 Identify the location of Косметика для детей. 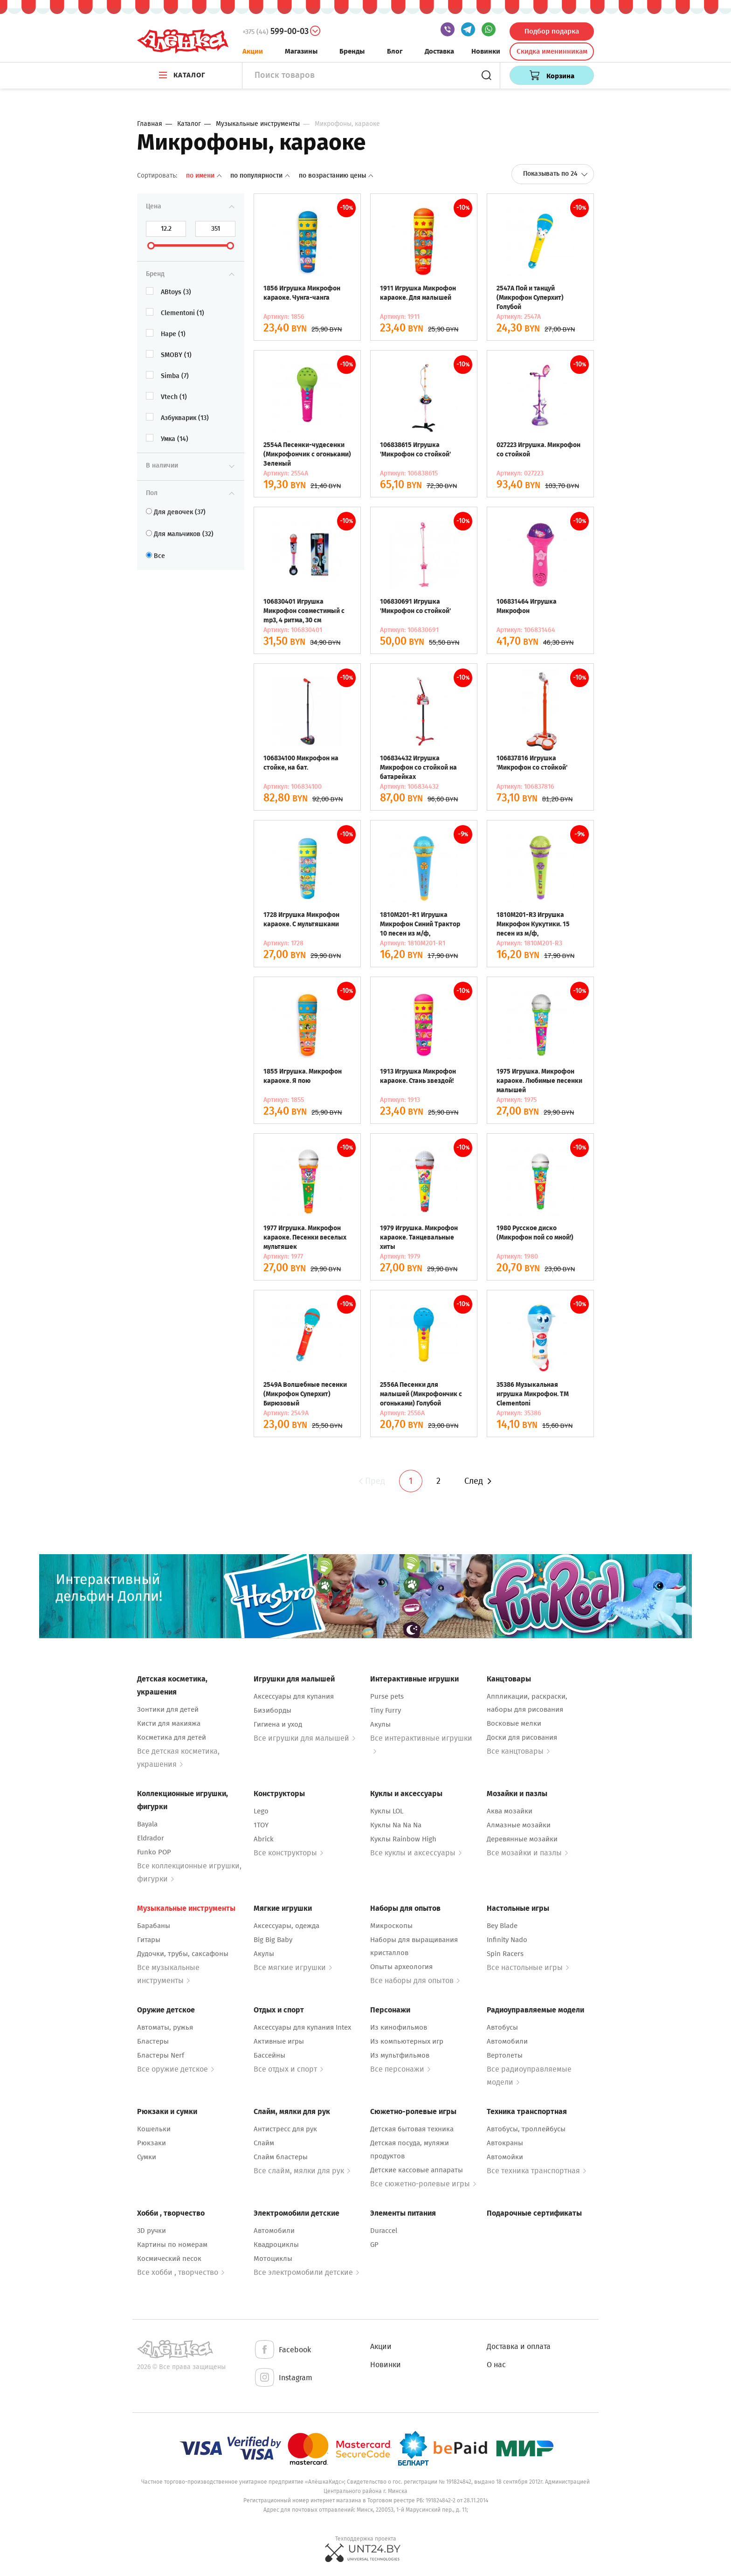
(171, 1737).